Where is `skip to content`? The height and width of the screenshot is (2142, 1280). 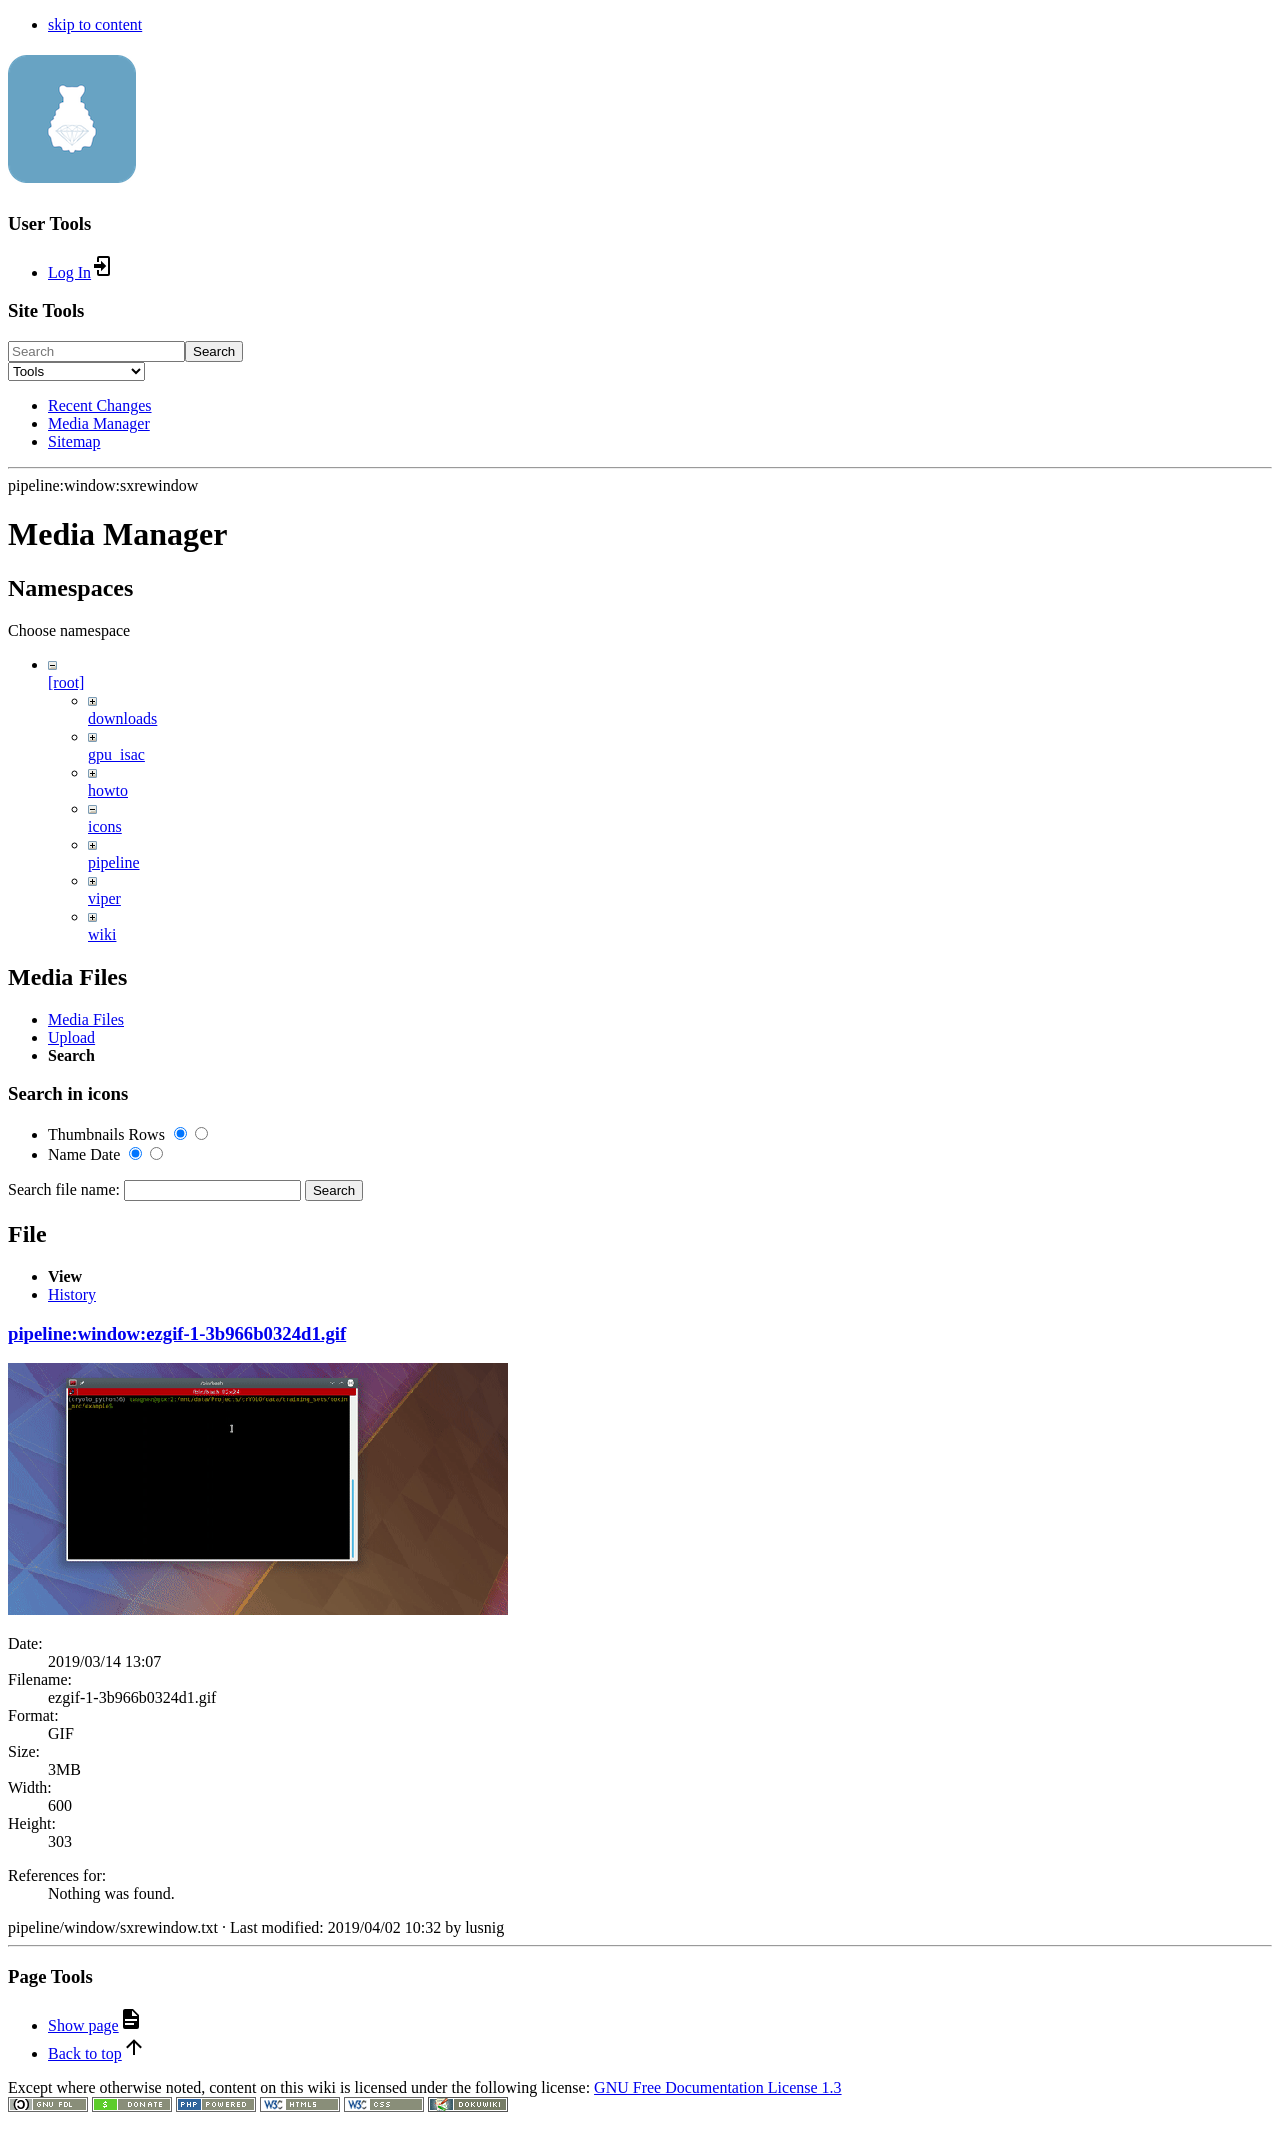
skip to content is located at coordinates (95, 24).